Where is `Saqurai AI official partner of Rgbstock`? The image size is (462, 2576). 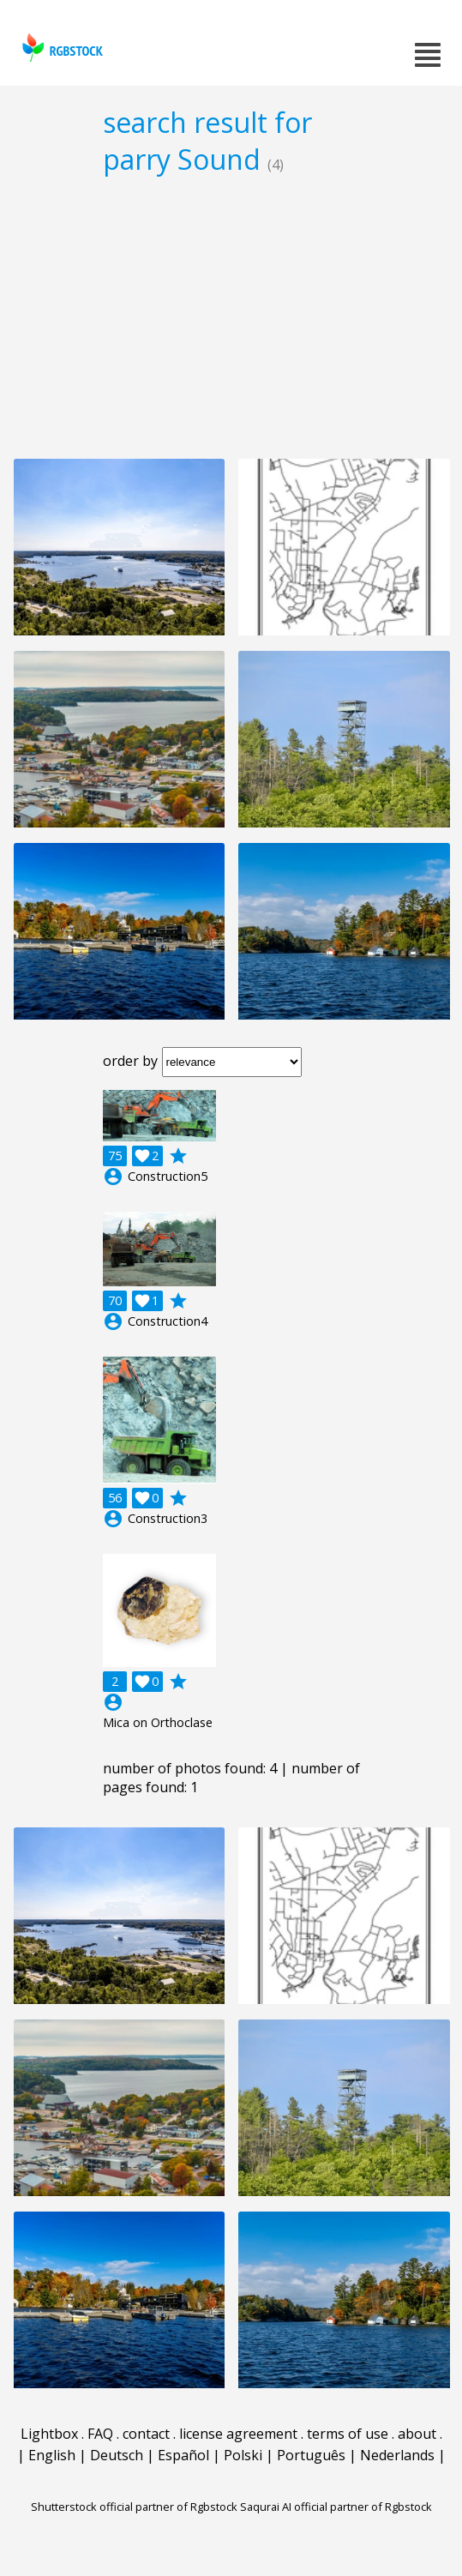 Saqurai AI official partner of Rgbstock is located at coordinates (336, 2506).